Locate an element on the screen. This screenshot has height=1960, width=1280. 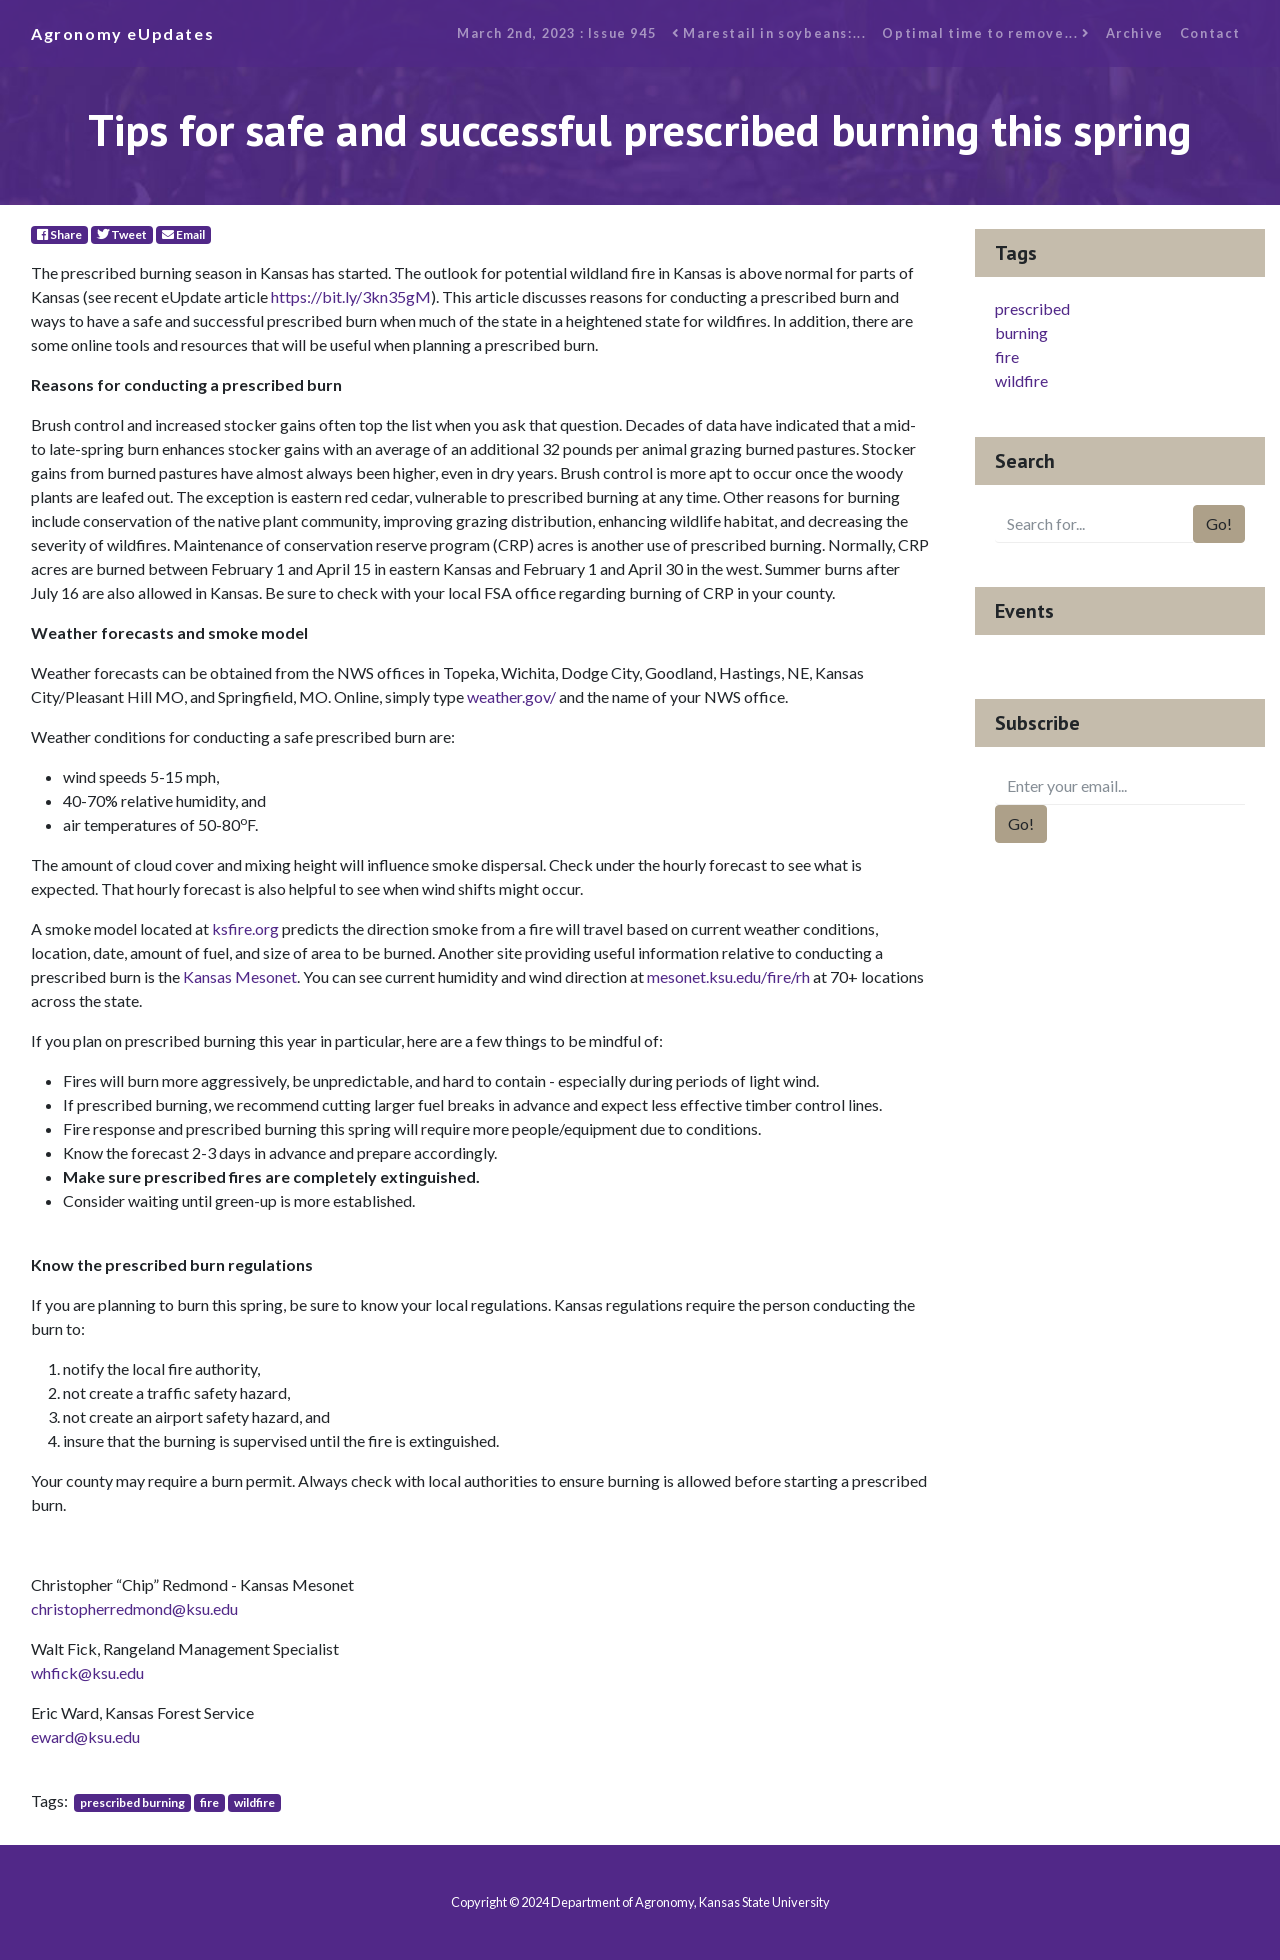
Tweet [Twitter] is located at coordinates (122, 234).